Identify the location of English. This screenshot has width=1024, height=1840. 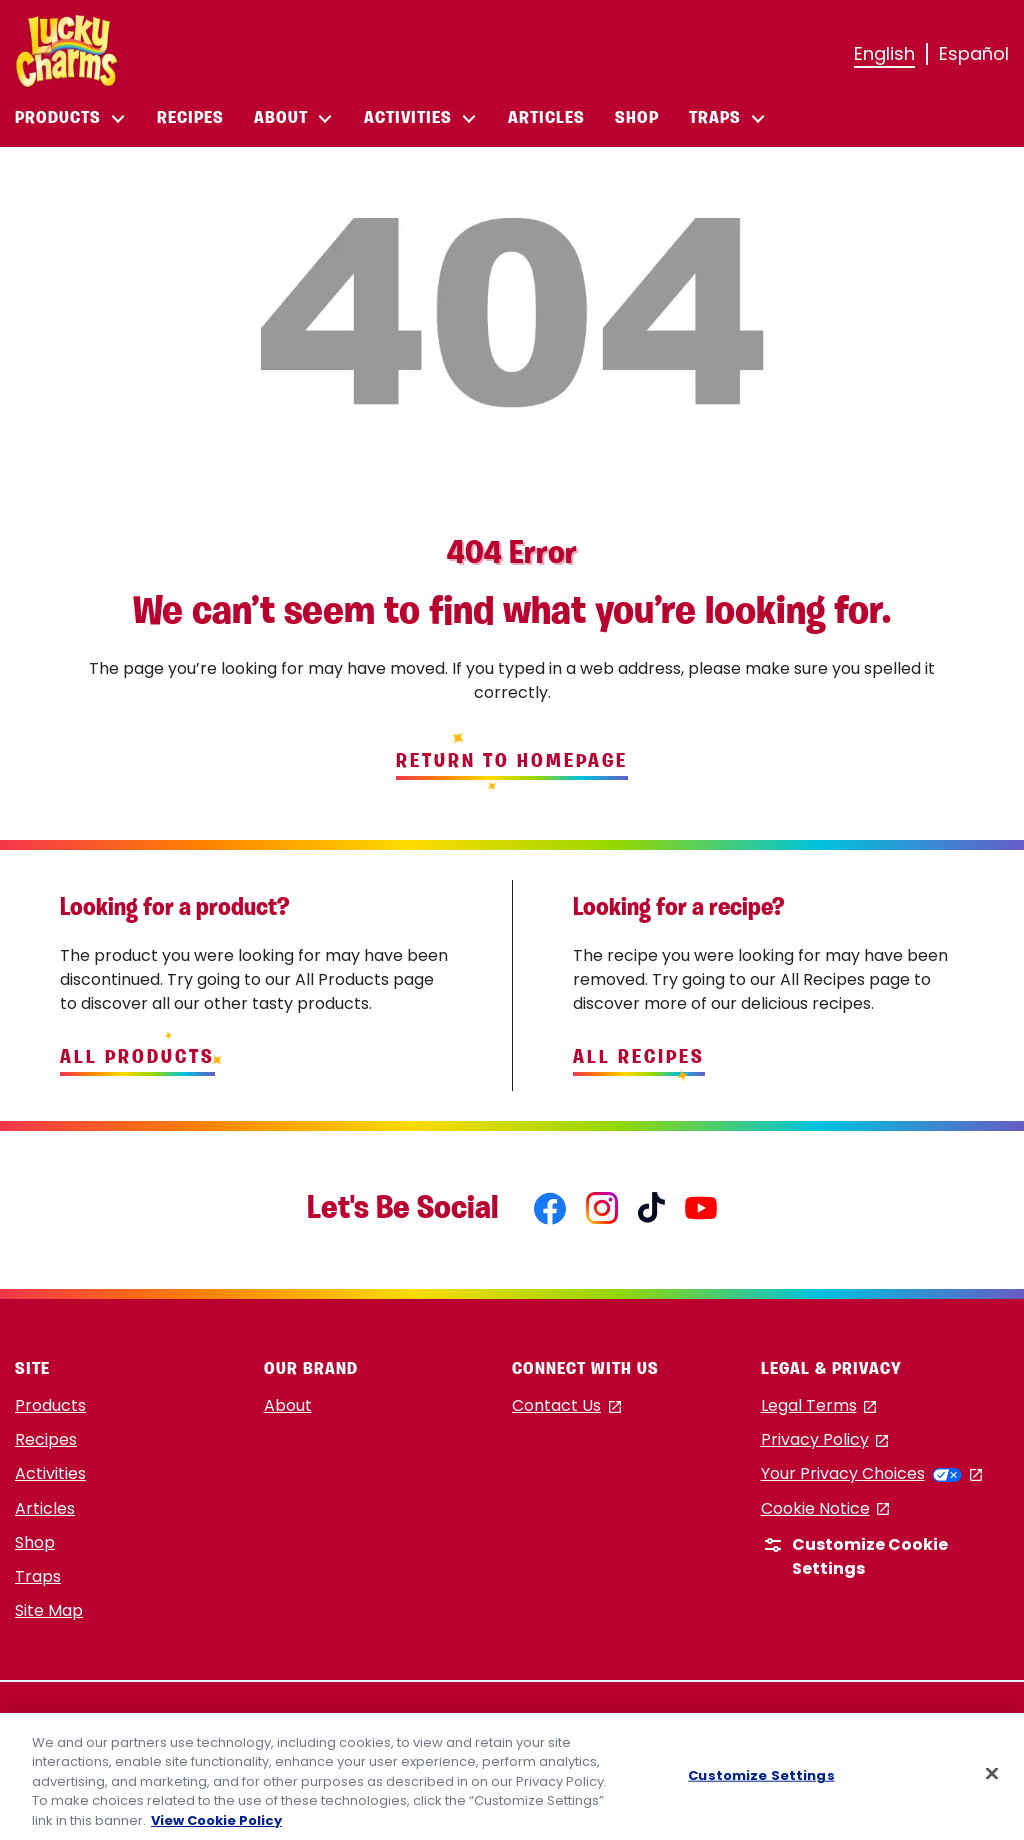
(884, 53).